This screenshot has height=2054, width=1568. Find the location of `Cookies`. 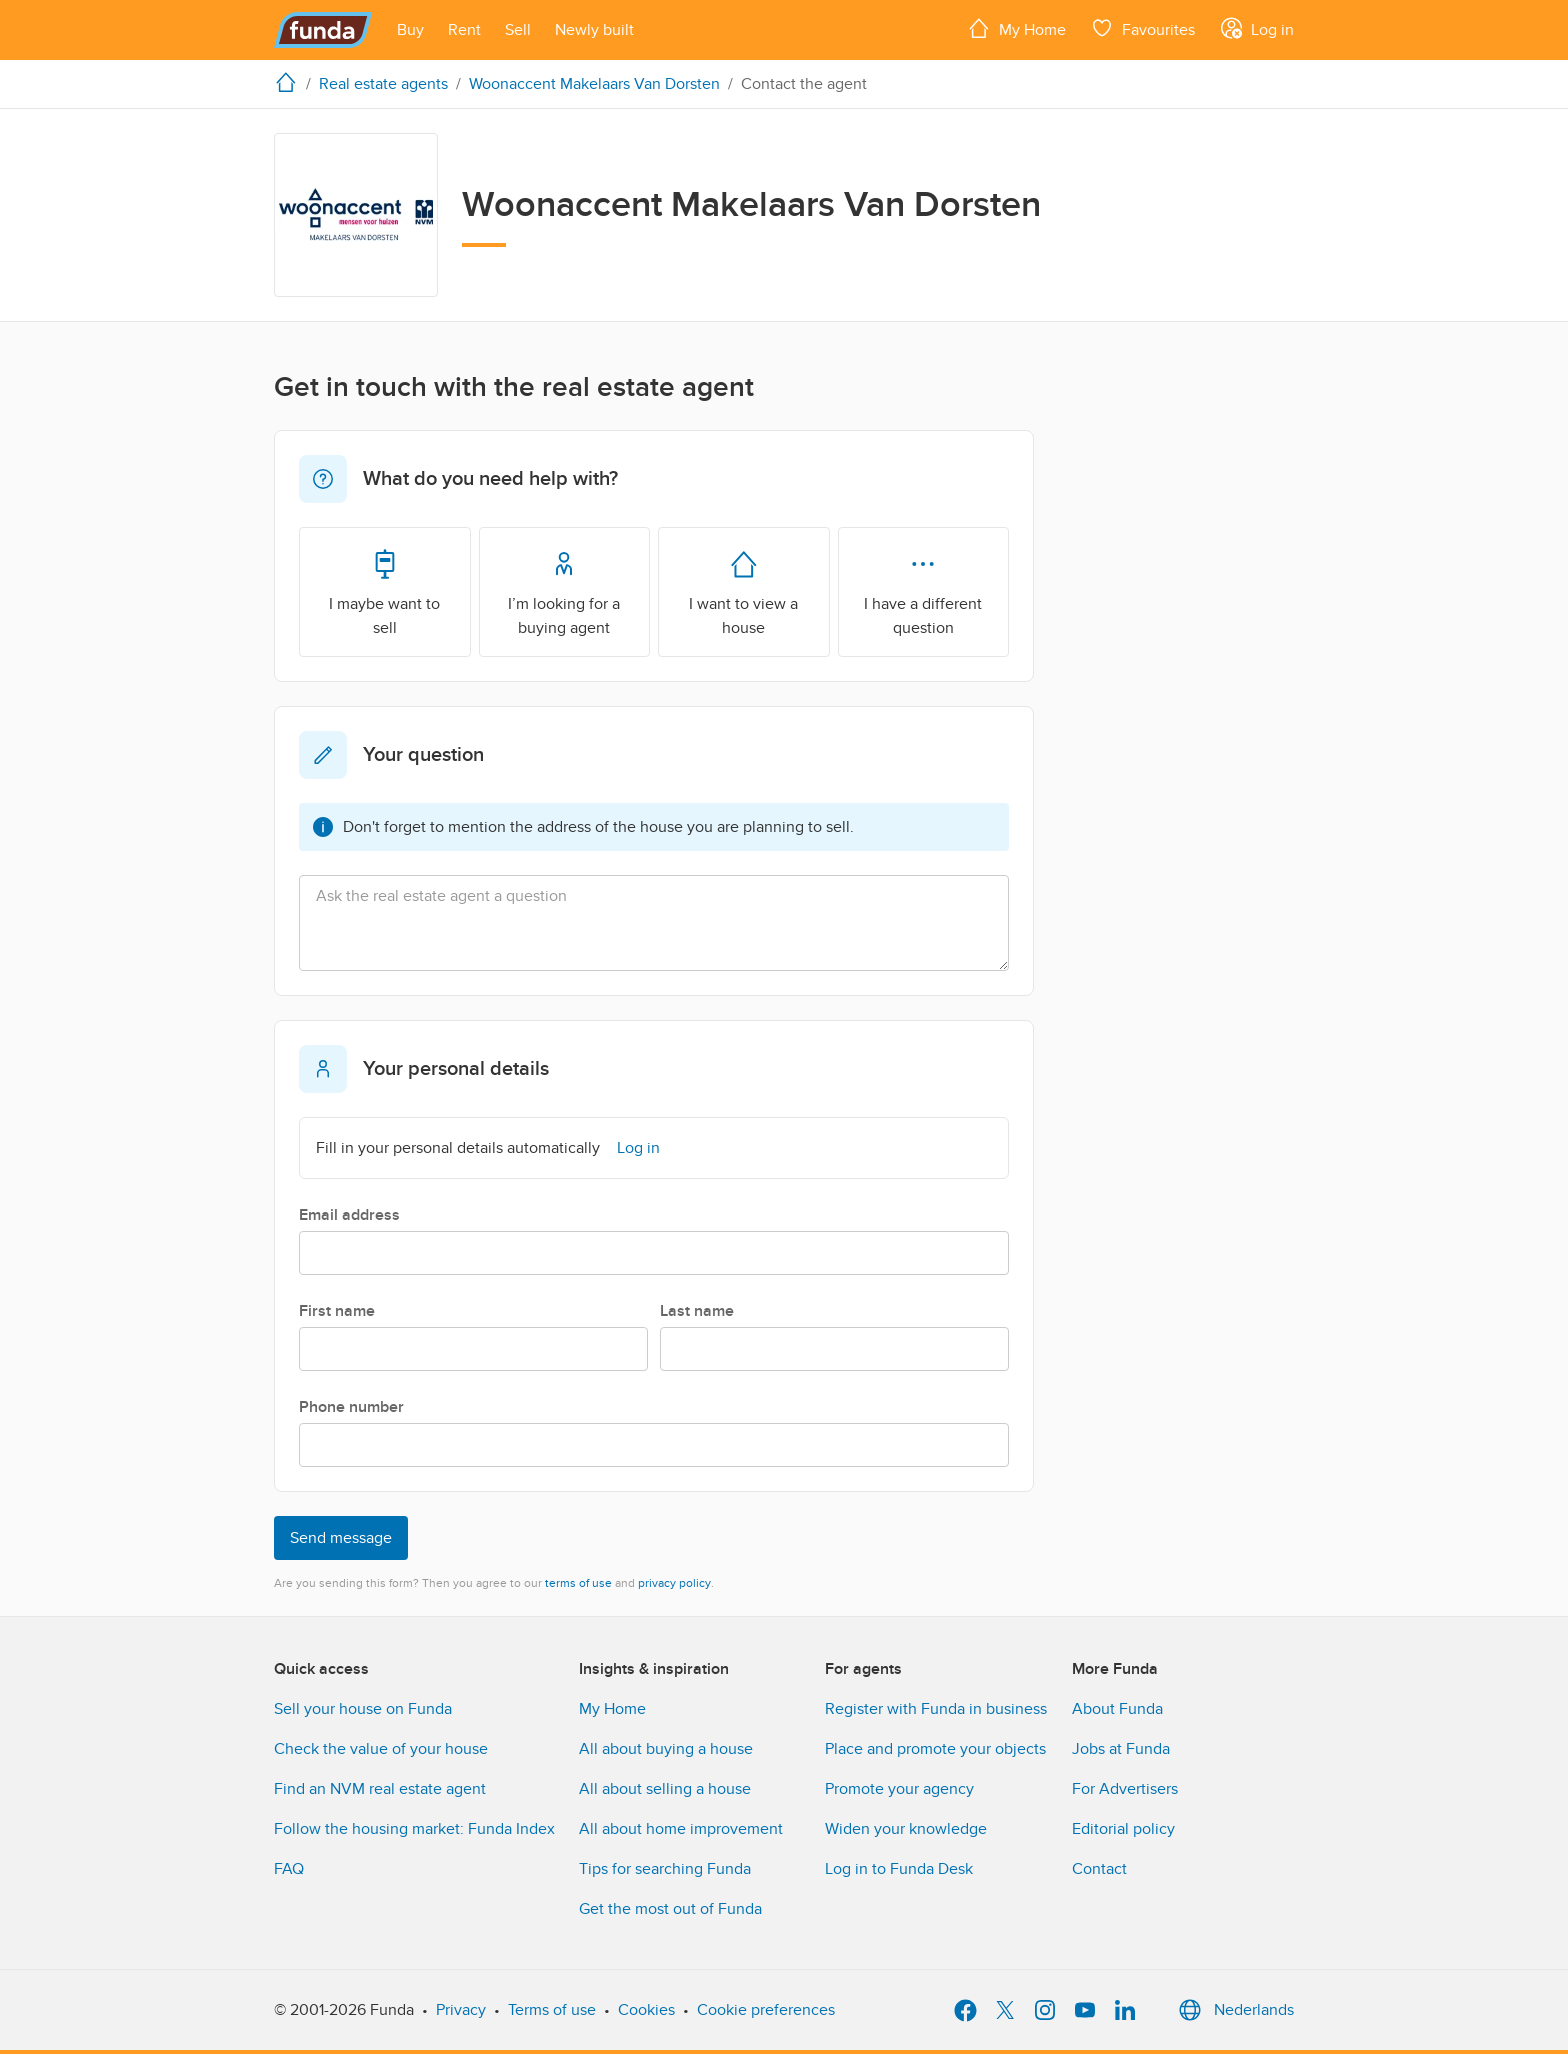

Cookies is located at coordinates (646, 2010).